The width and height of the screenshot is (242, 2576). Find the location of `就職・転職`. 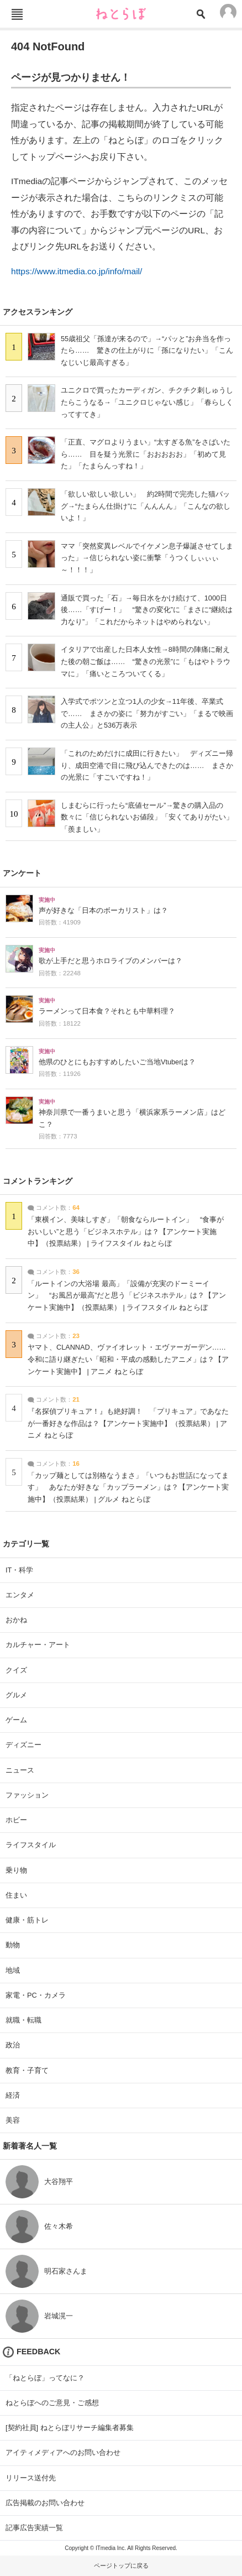

就職・転職 is located at coordinates (23, 2020).